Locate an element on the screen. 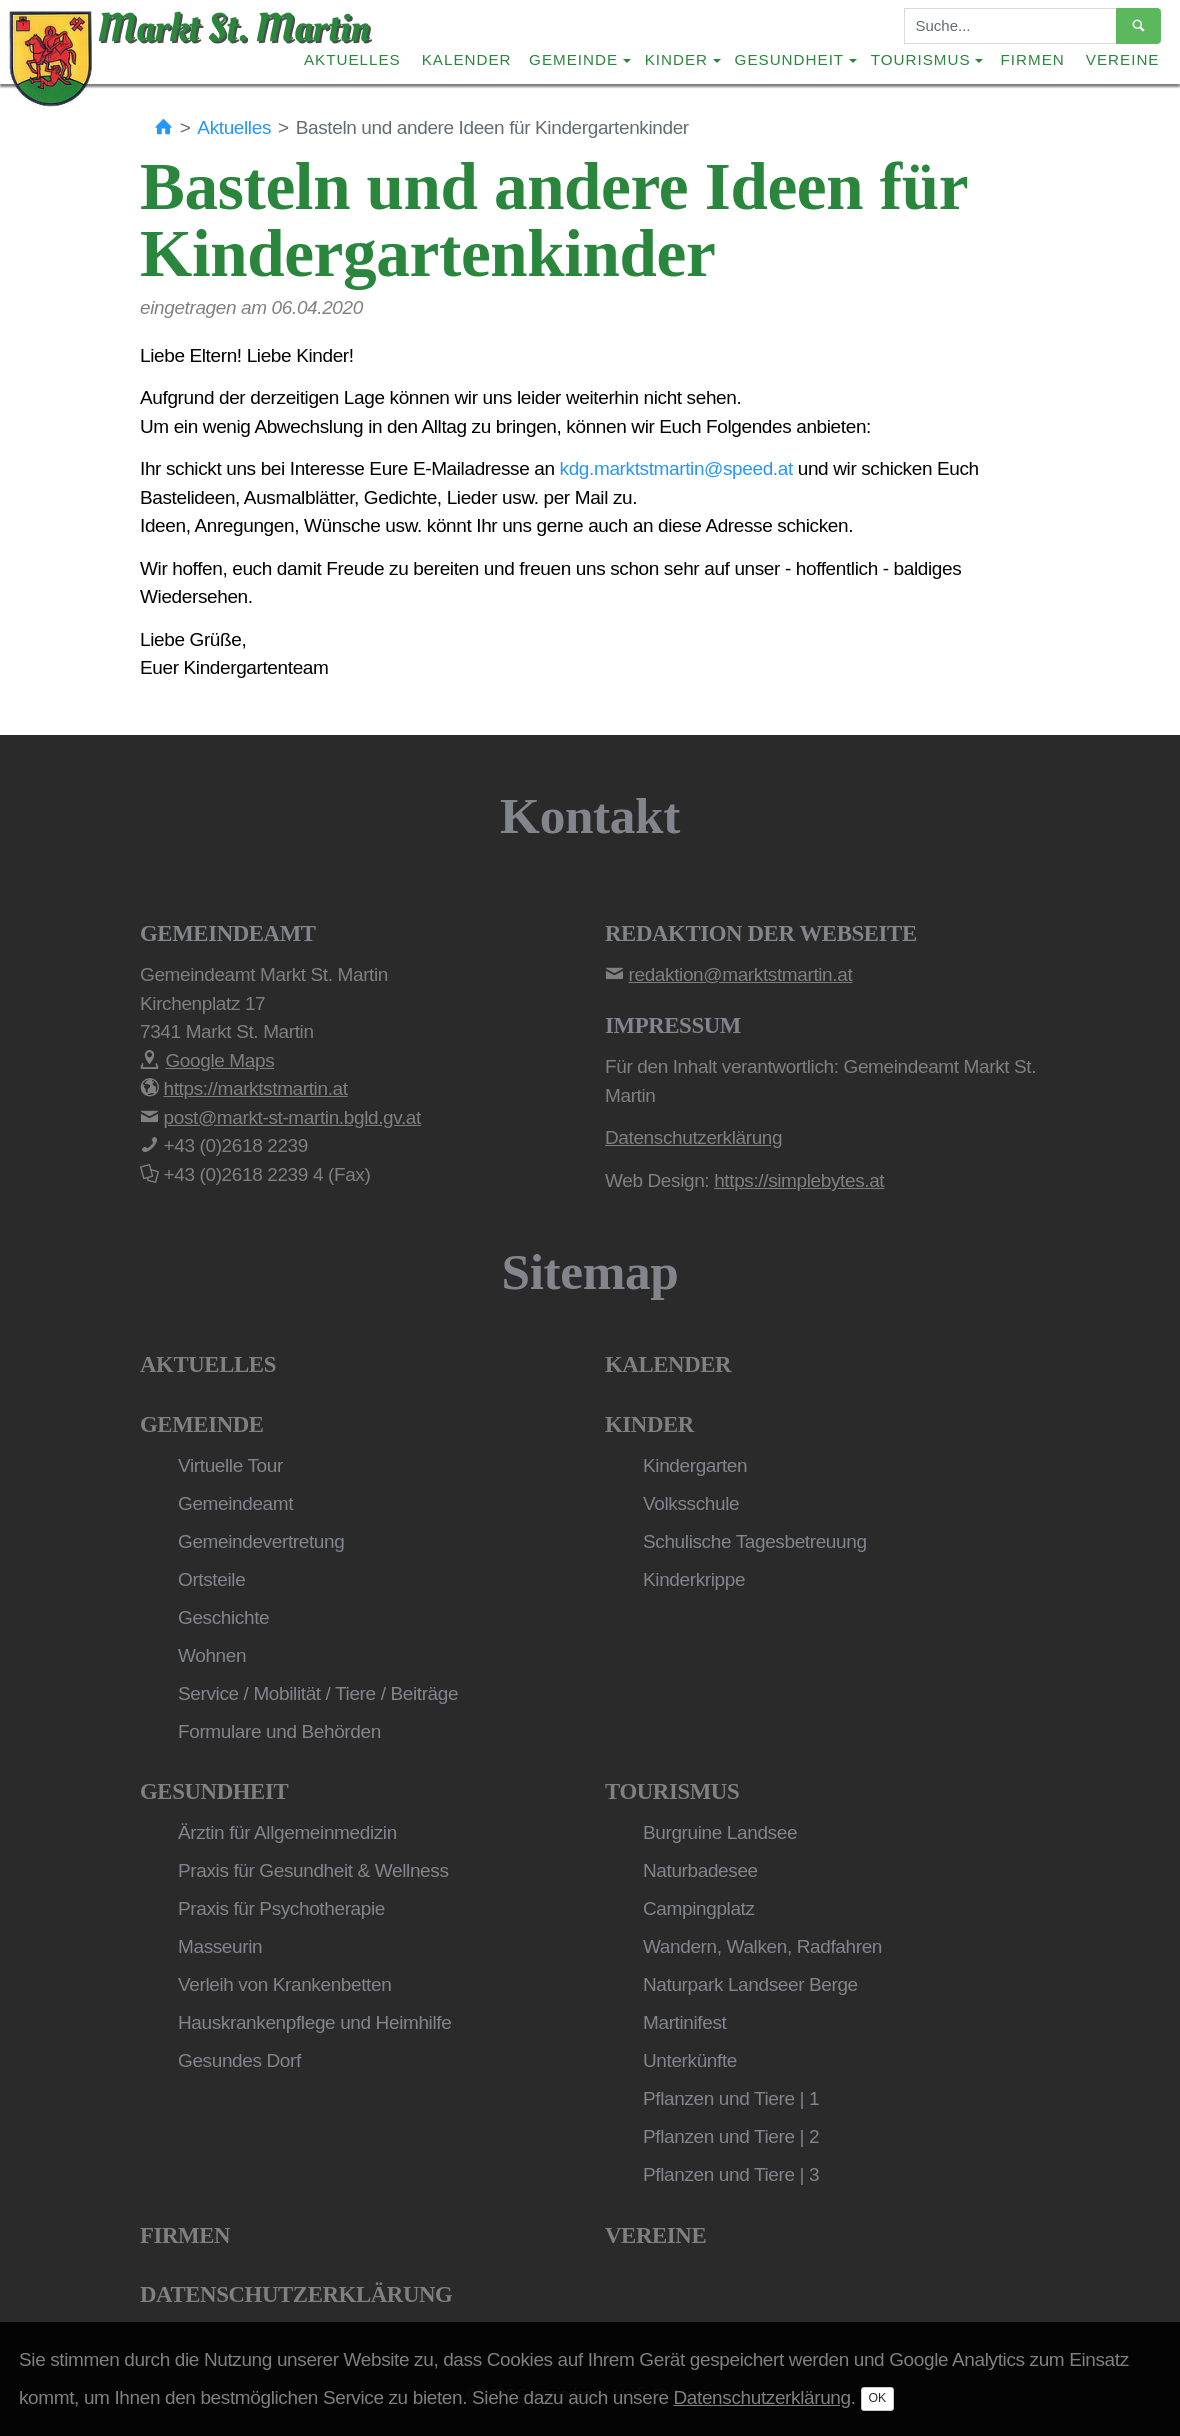 The image size is (1180, 2436). Kalender is located at coordinates (467, 59).